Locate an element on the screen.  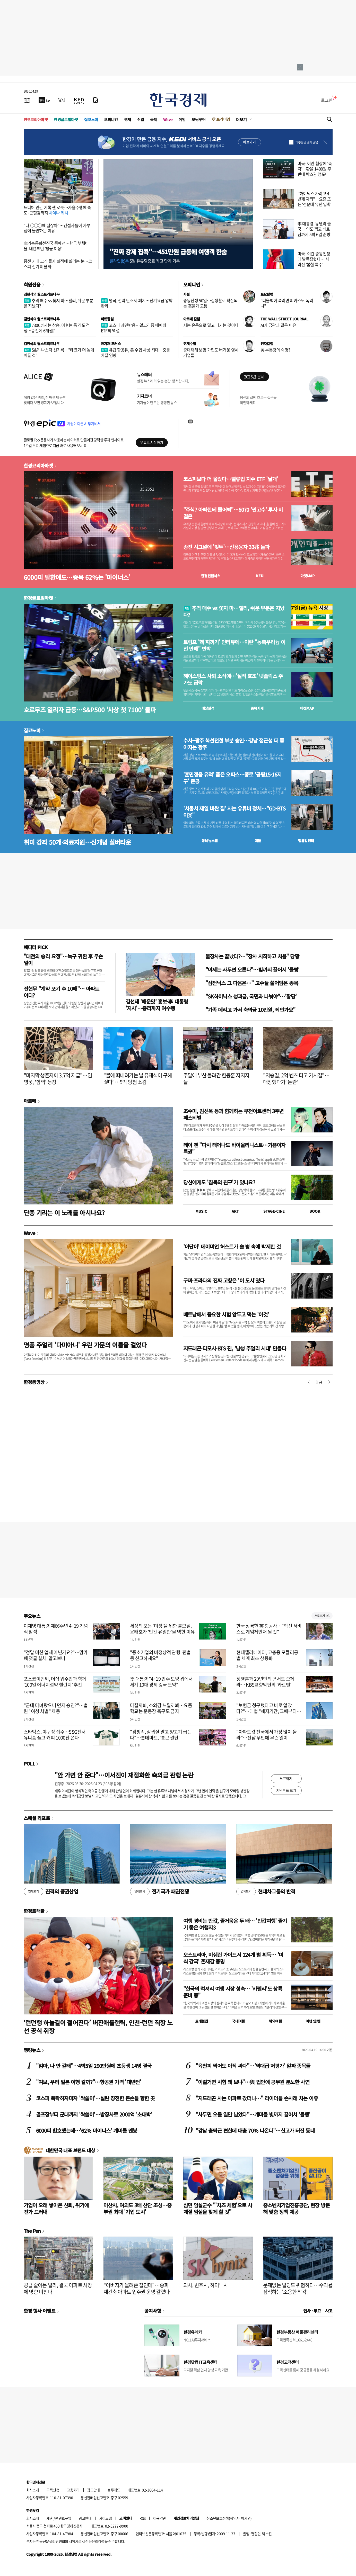
트래블맵 is located at coordinates (201, 2021).